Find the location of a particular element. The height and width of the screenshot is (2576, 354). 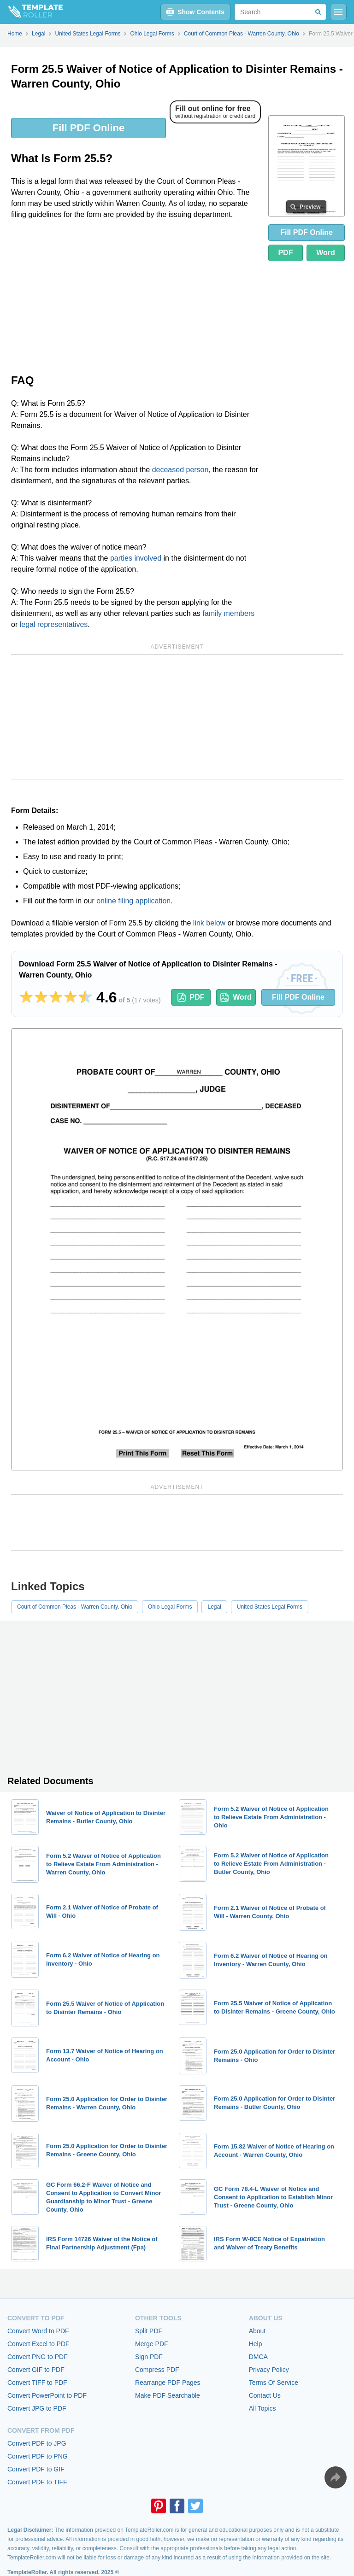

deceased person is located at coordinates (180, 470).